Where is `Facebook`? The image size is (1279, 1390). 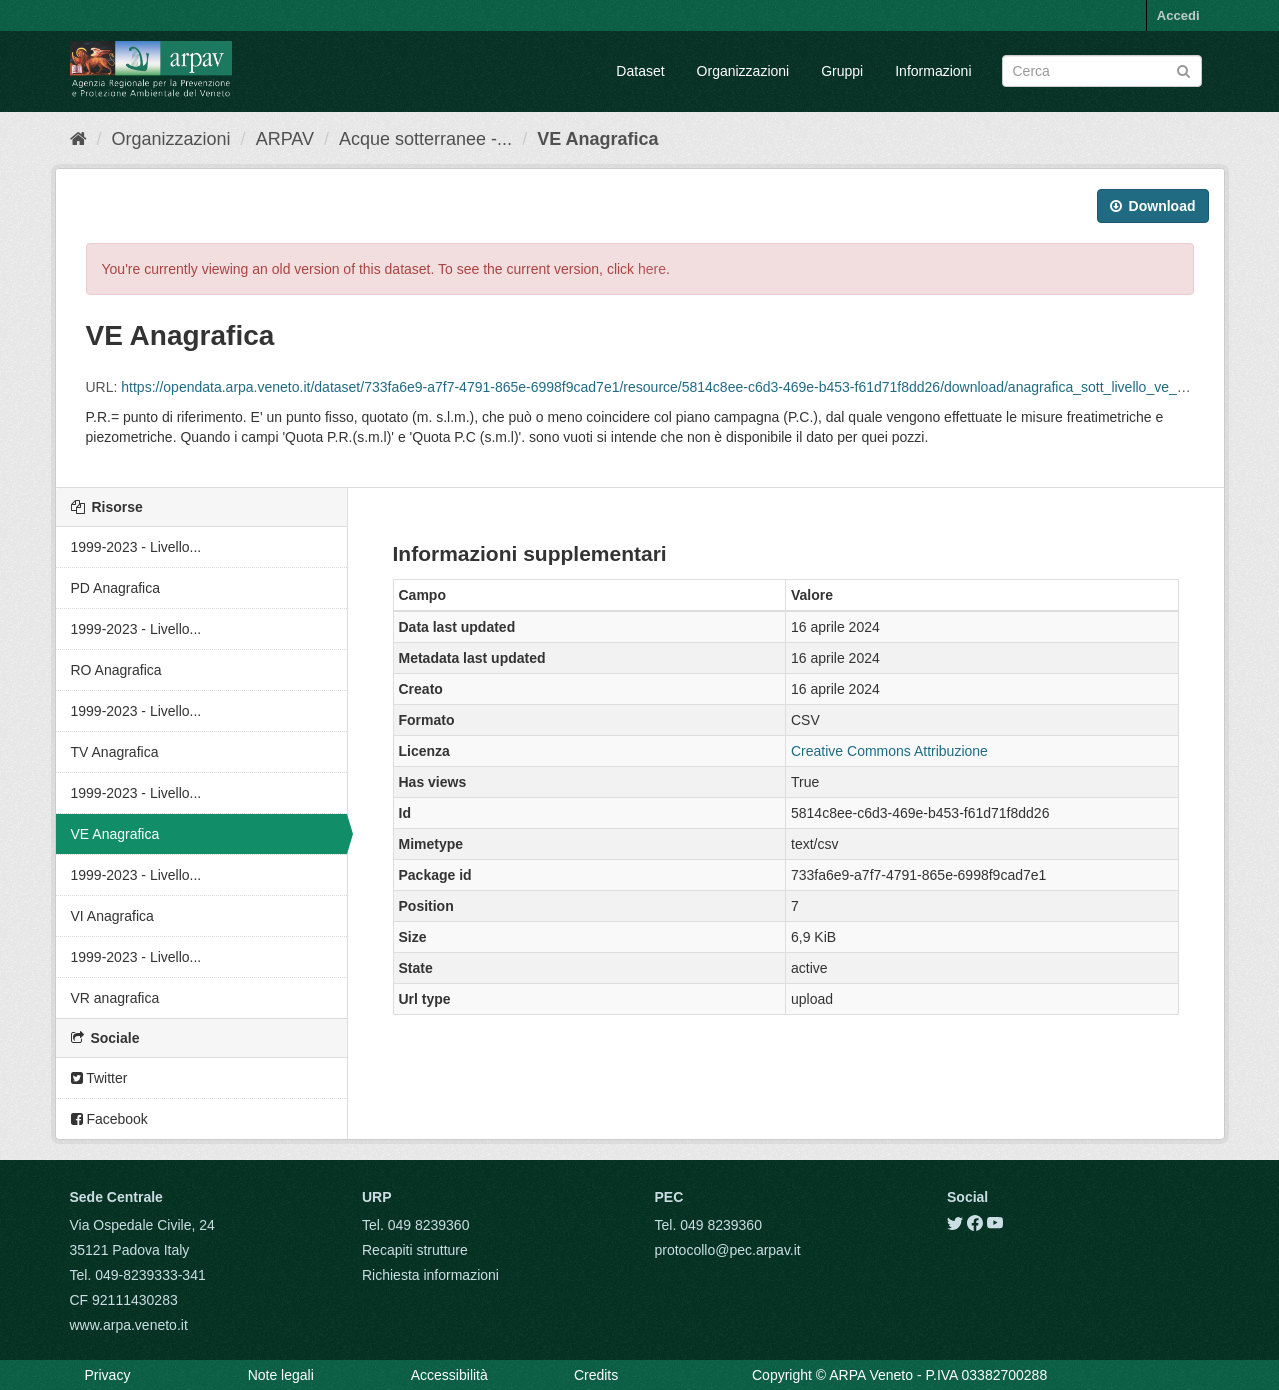
Facebook is located at coordinates (109, 1119).